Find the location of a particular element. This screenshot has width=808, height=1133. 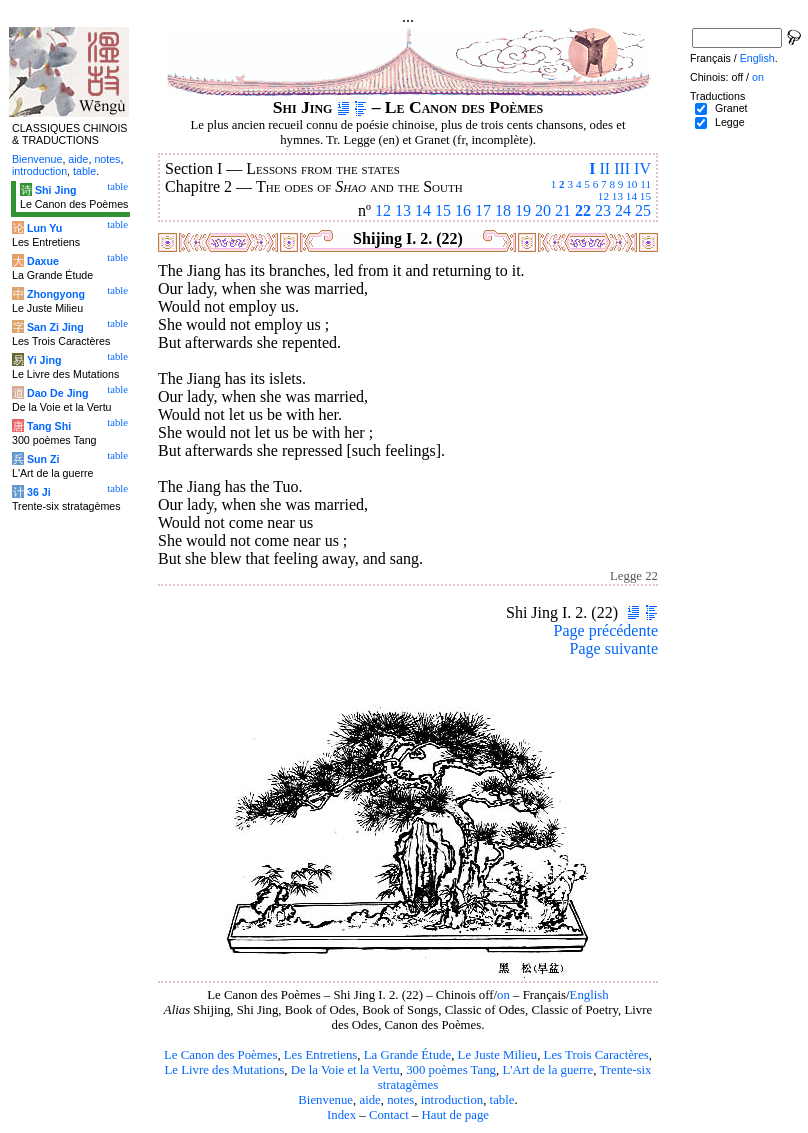

14 is located at coordinates (631, 196).